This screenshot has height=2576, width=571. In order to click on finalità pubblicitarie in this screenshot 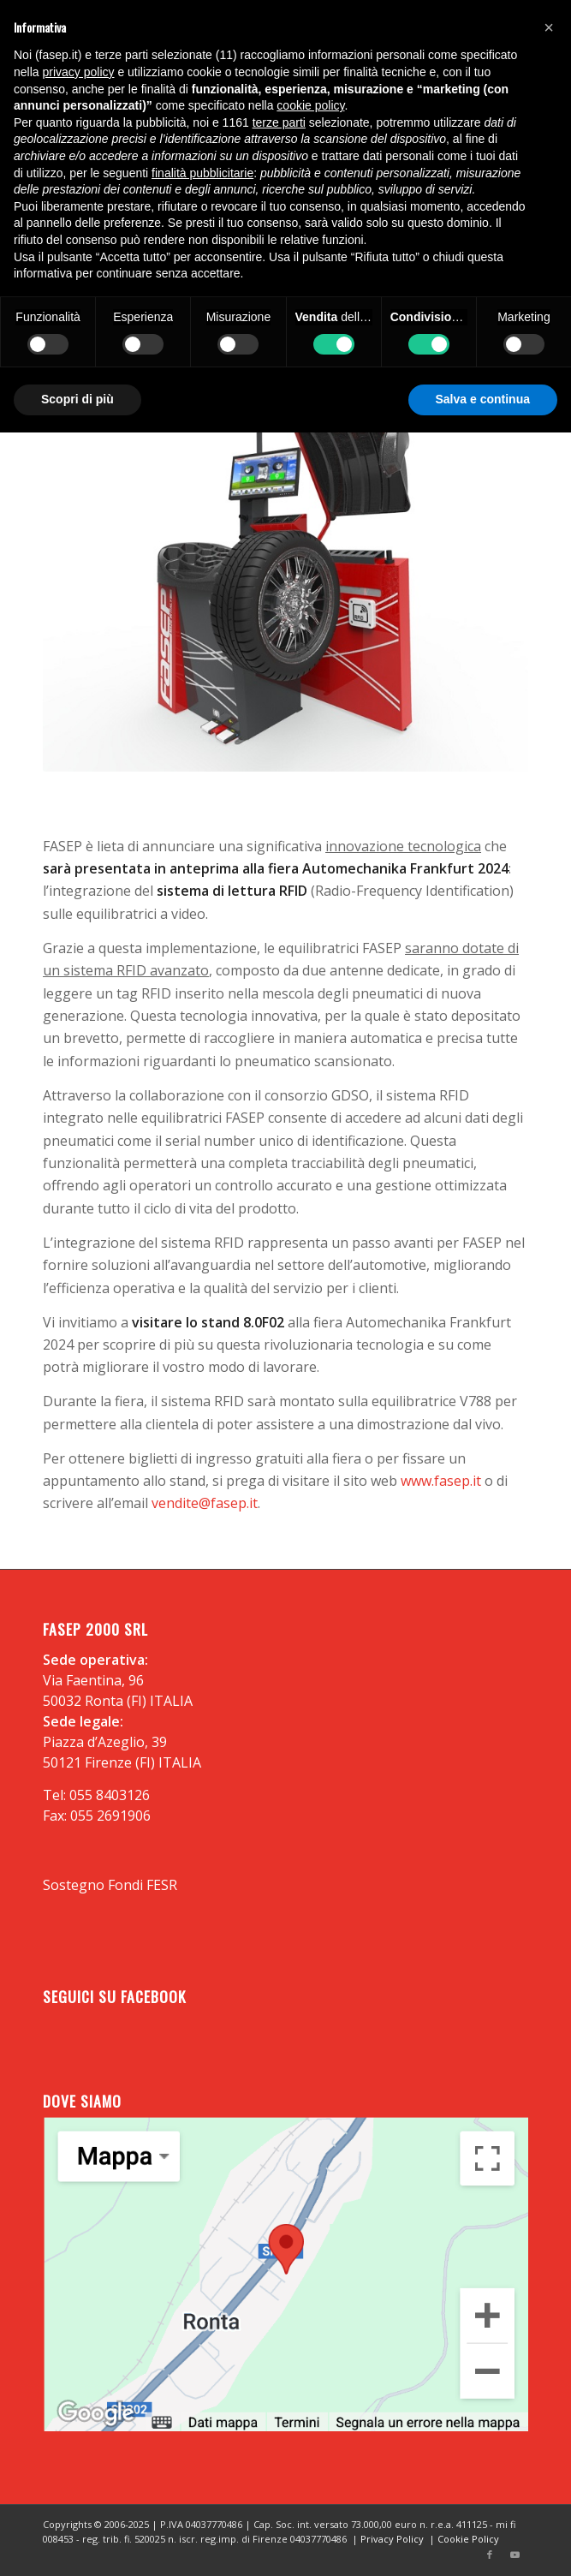, I will do `click(202, 173)`.